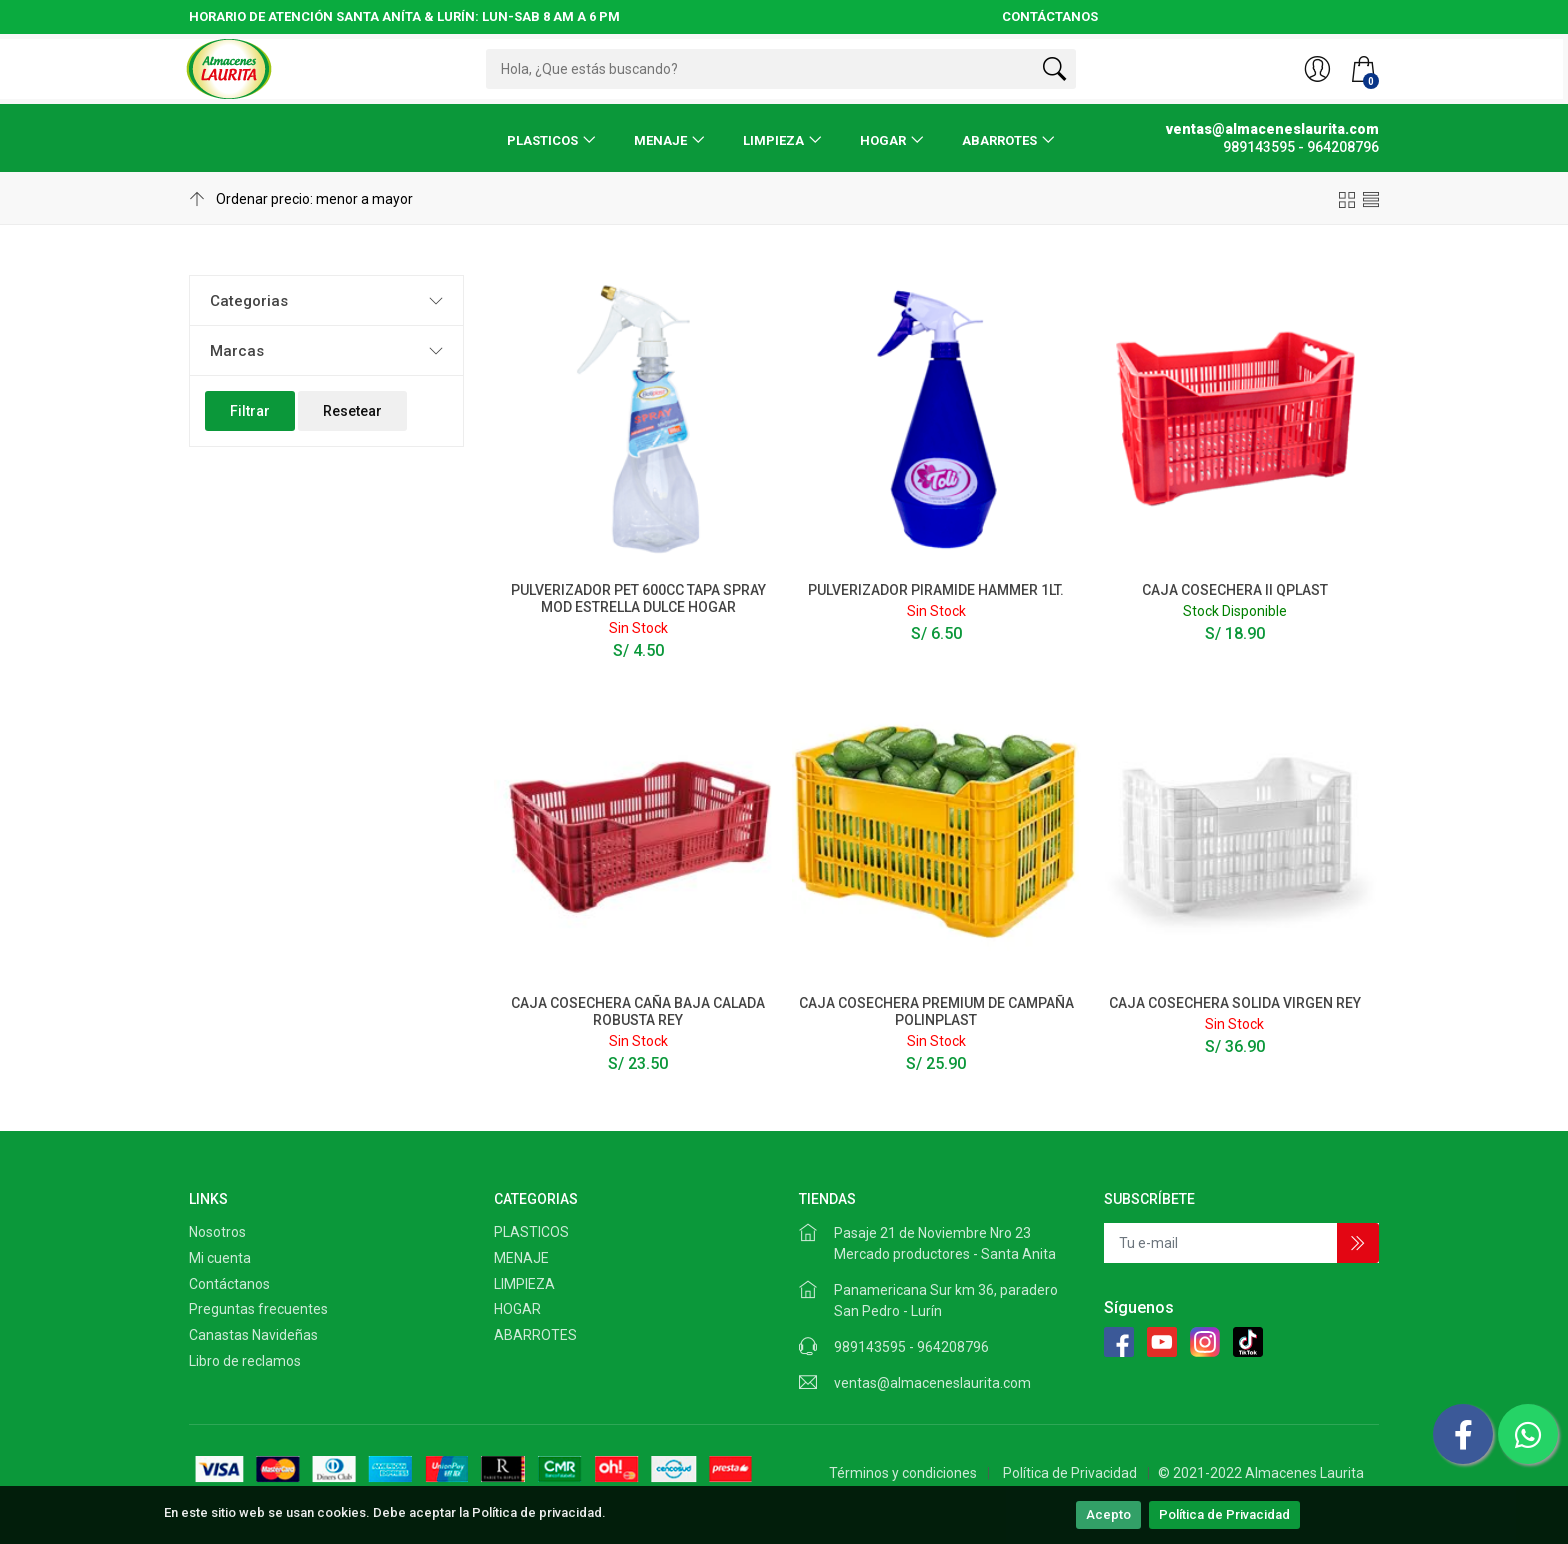  What do you see at coordinates (542, 140) in the screenshot?
I see `PLASTICOS` at bounding box center [542, 140].